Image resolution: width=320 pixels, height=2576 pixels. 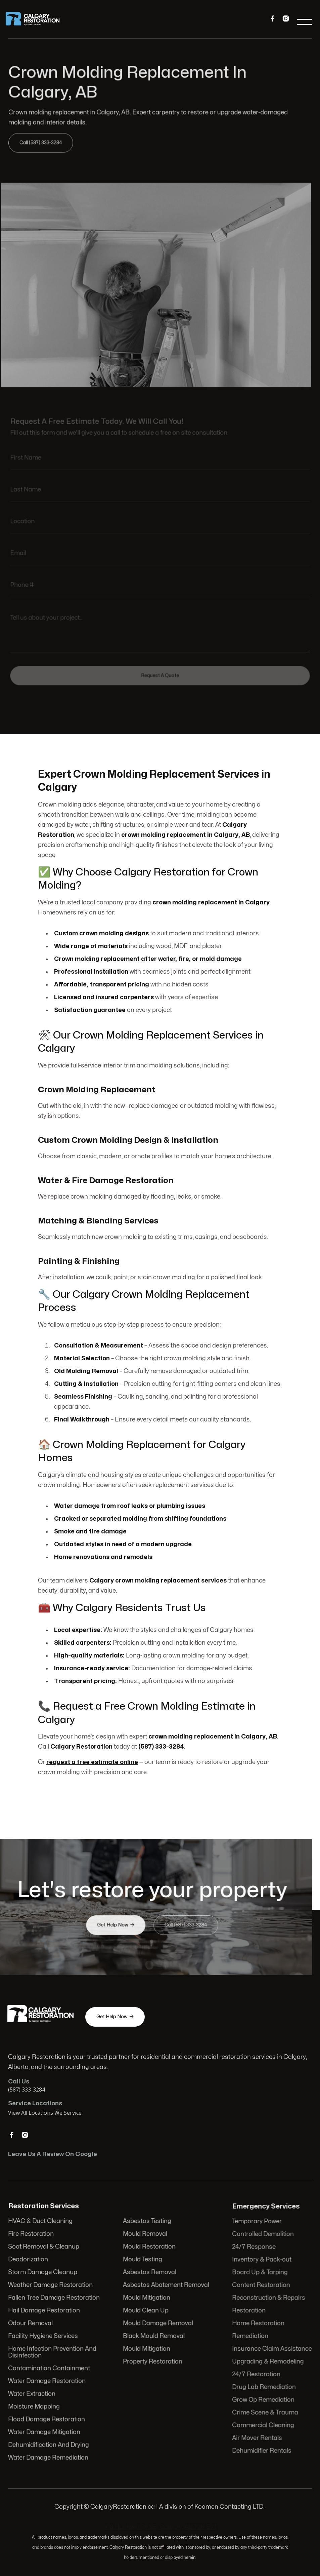 I want to click on Odour Removal, so click(x=31, y=2323).